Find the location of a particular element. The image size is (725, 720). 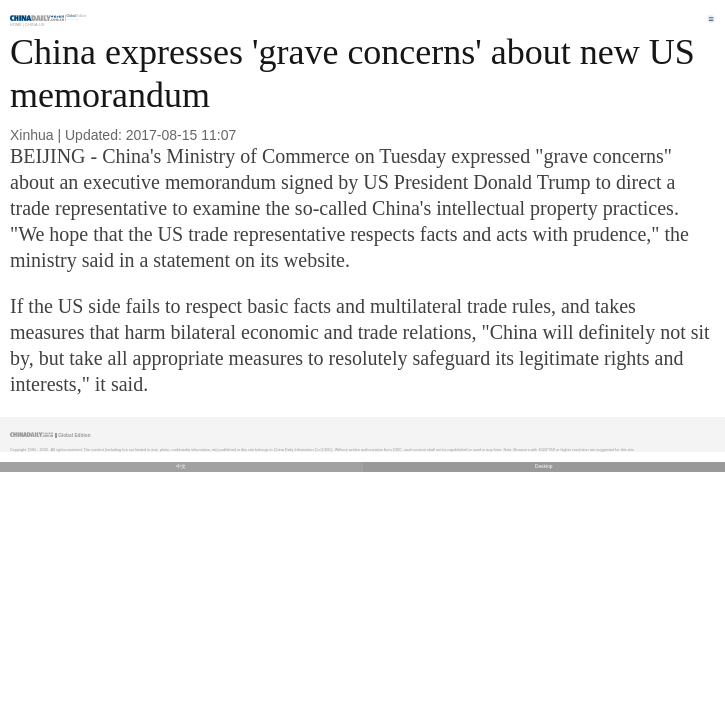

China-US is located at coordinates (34, 24).